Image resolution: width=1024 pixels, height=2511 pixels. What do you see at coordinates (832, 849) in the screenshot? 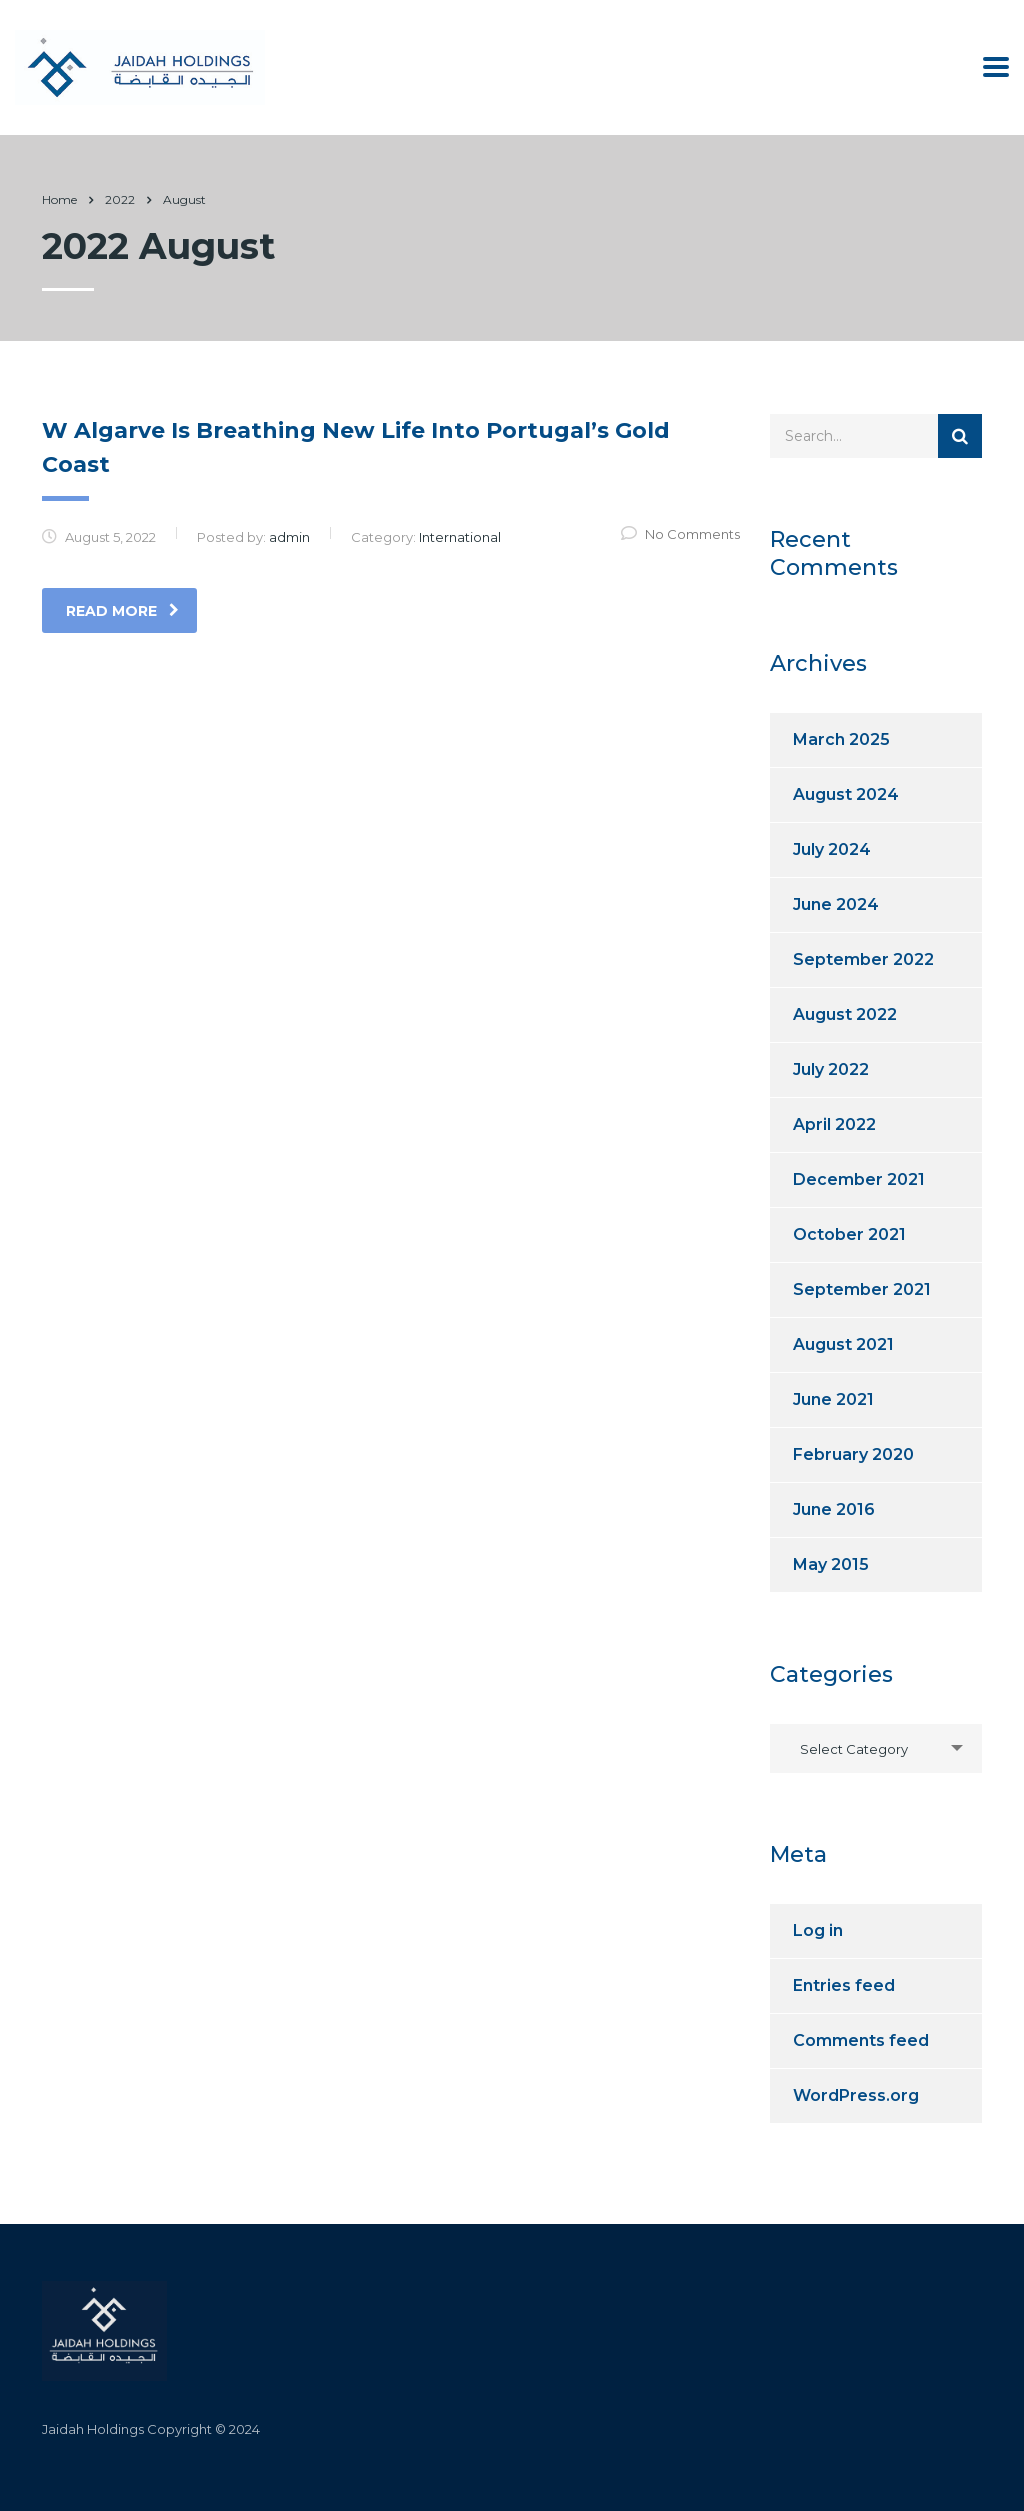
I see `July 2024` at bounding box center [832, 849].